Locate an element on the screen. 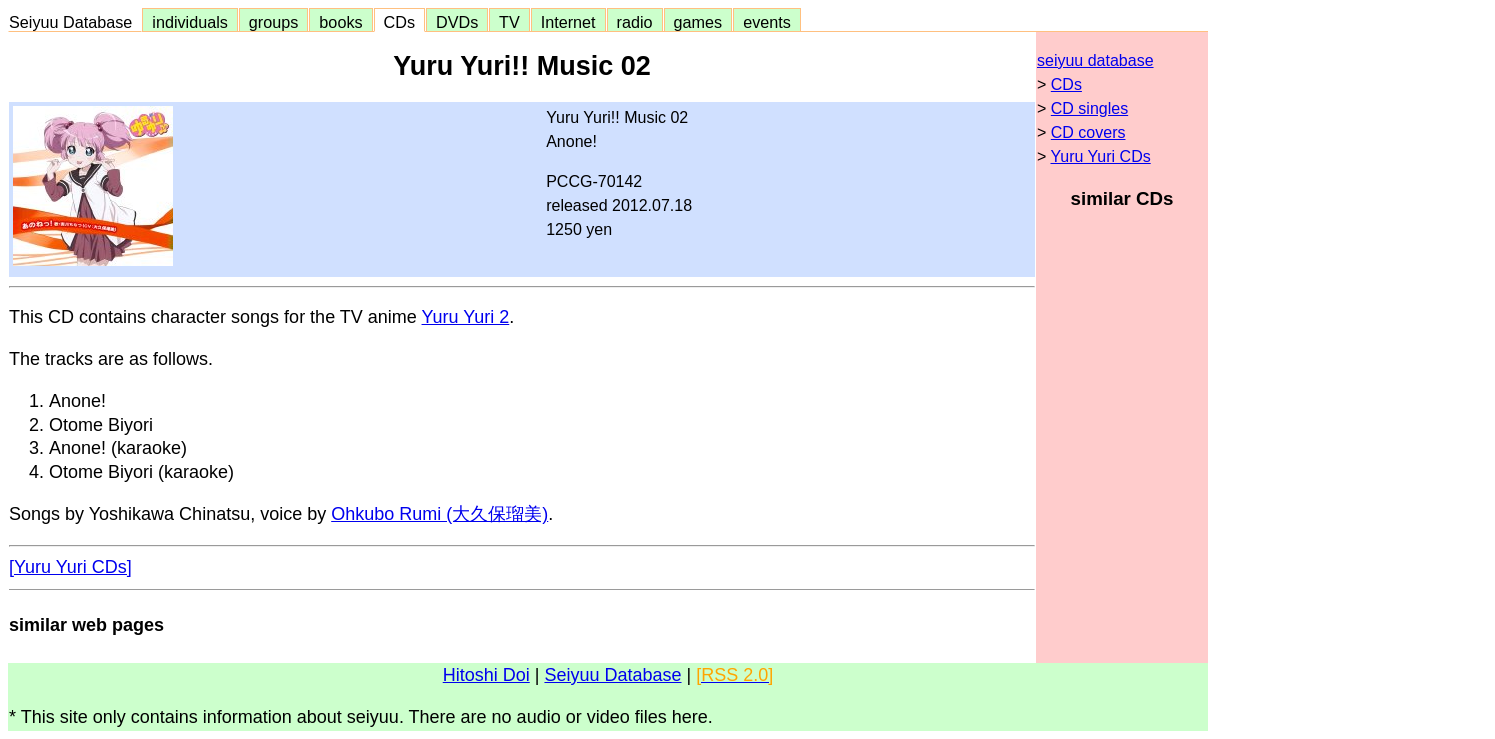 This screenshot has width=1495, height=739. [Yuru Yuri CDs] is located at coordinates (70, 567).